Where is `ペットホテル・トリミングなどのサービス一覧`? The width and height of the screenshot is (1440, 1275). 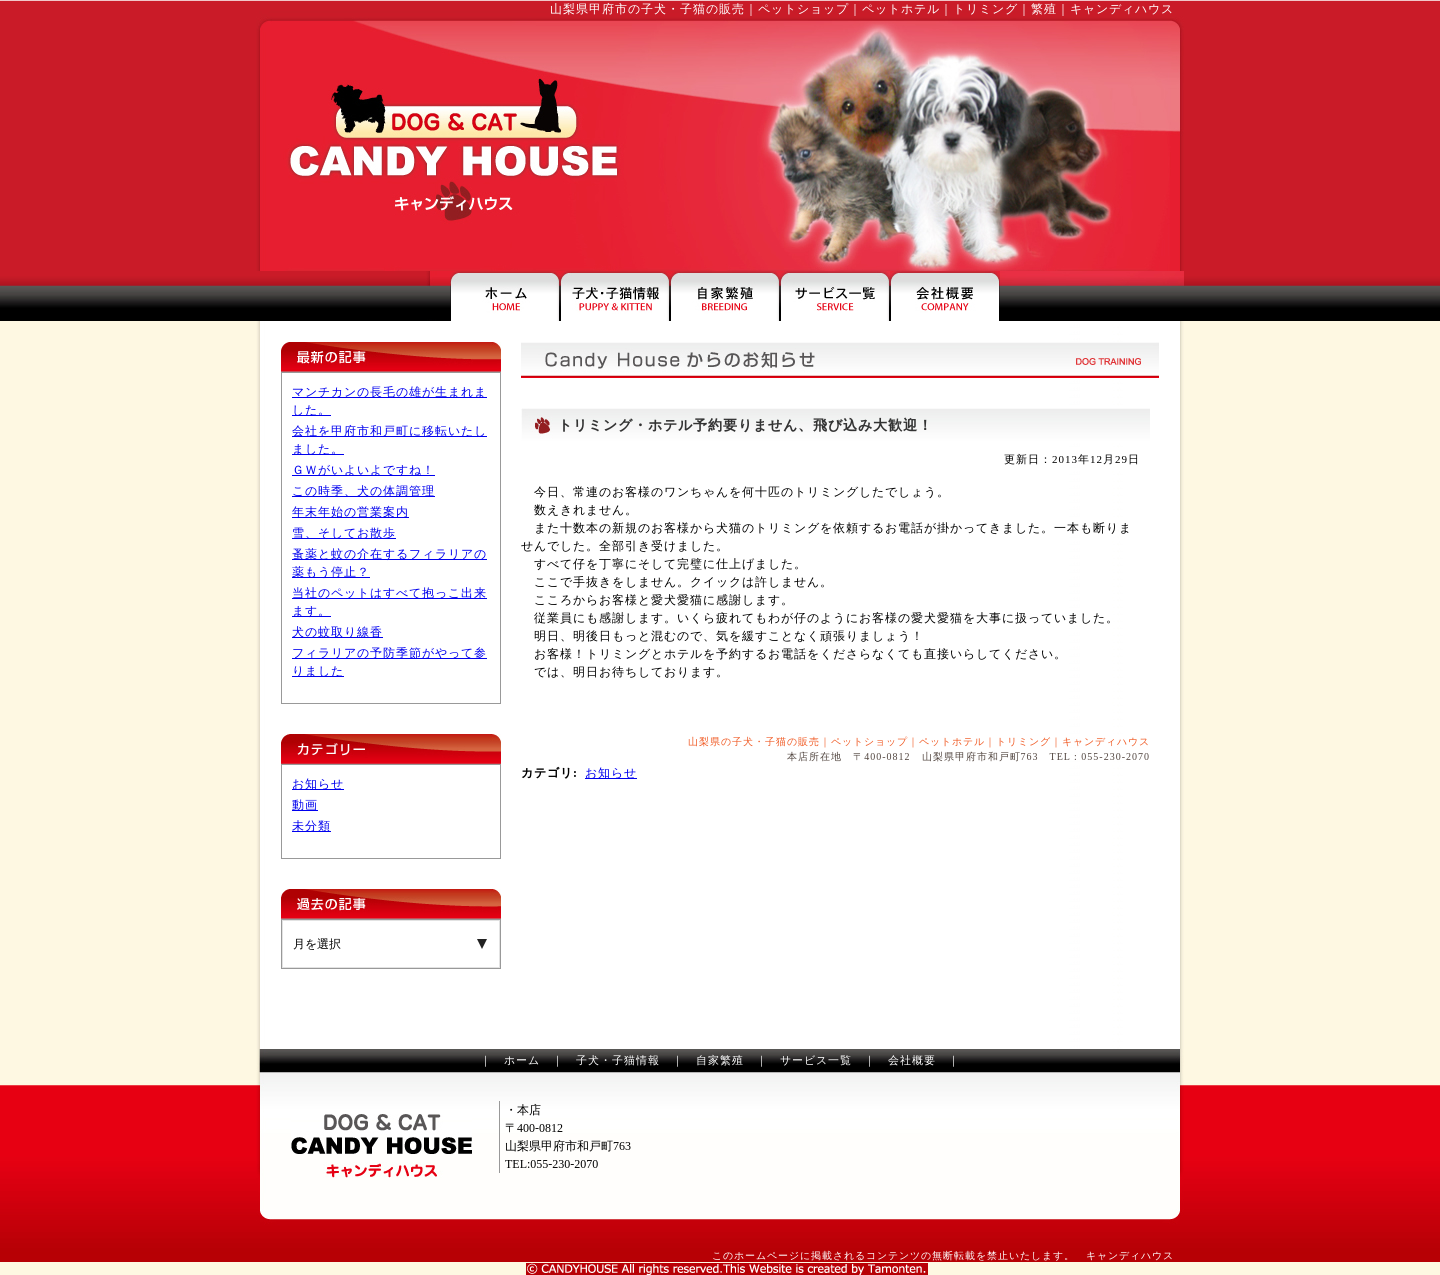 ペットホテル・トリミングなどのサービス一覧 is located at coordinates (835, 296).